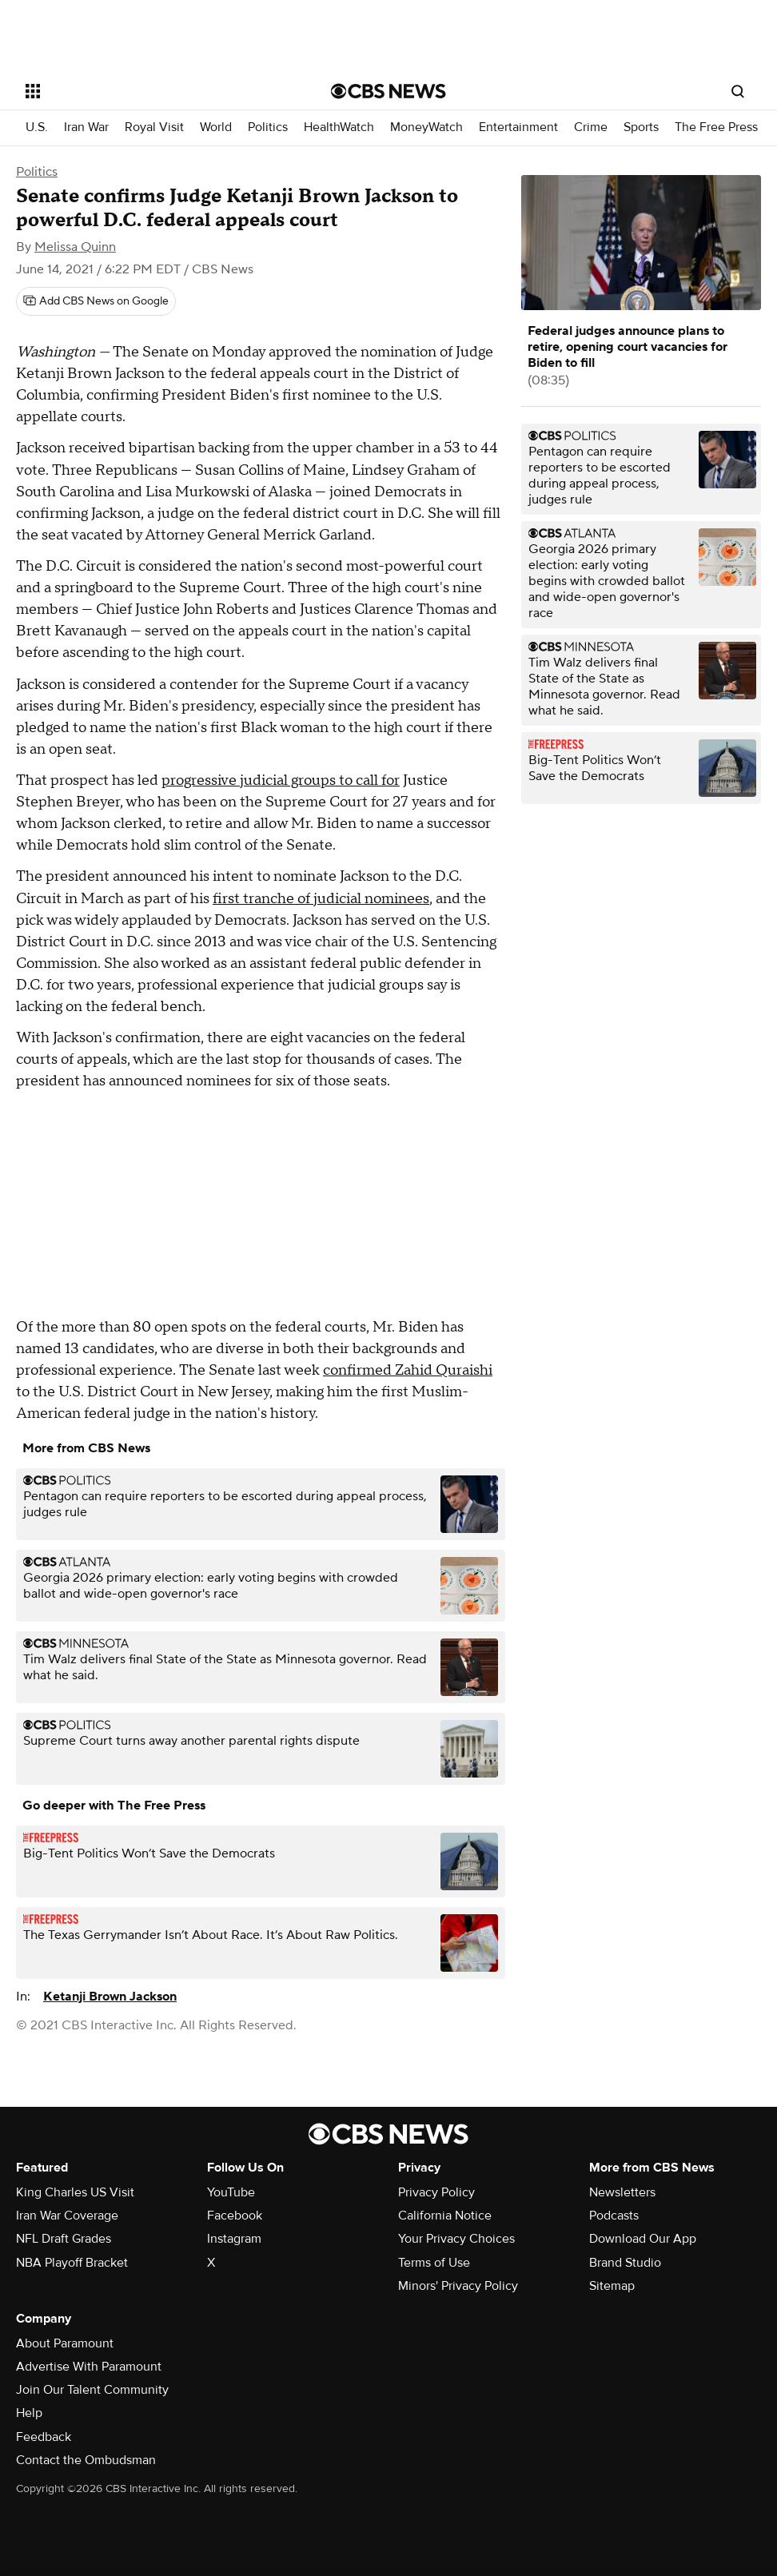 The height and width of the screenshot is (2576, 777). Describe the element at coordinates (445, 2215) in the screenshot. I see `California Notice` at that location.